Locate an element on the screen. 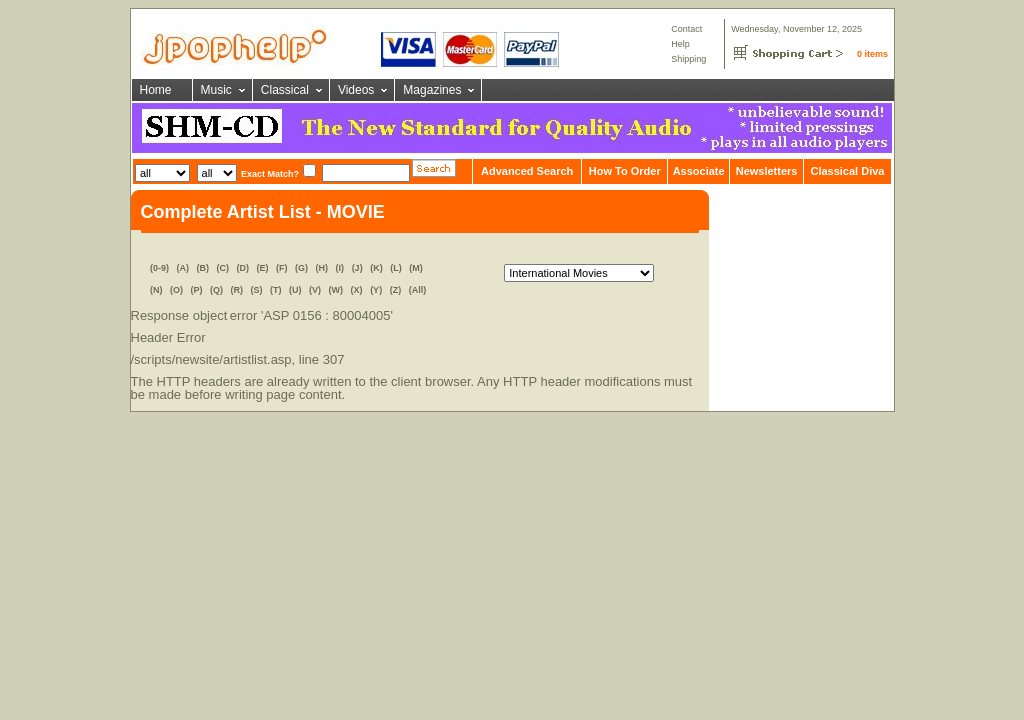 This screenshot has height=720, width=1024. Magazines is located at coordinates (432, 90).